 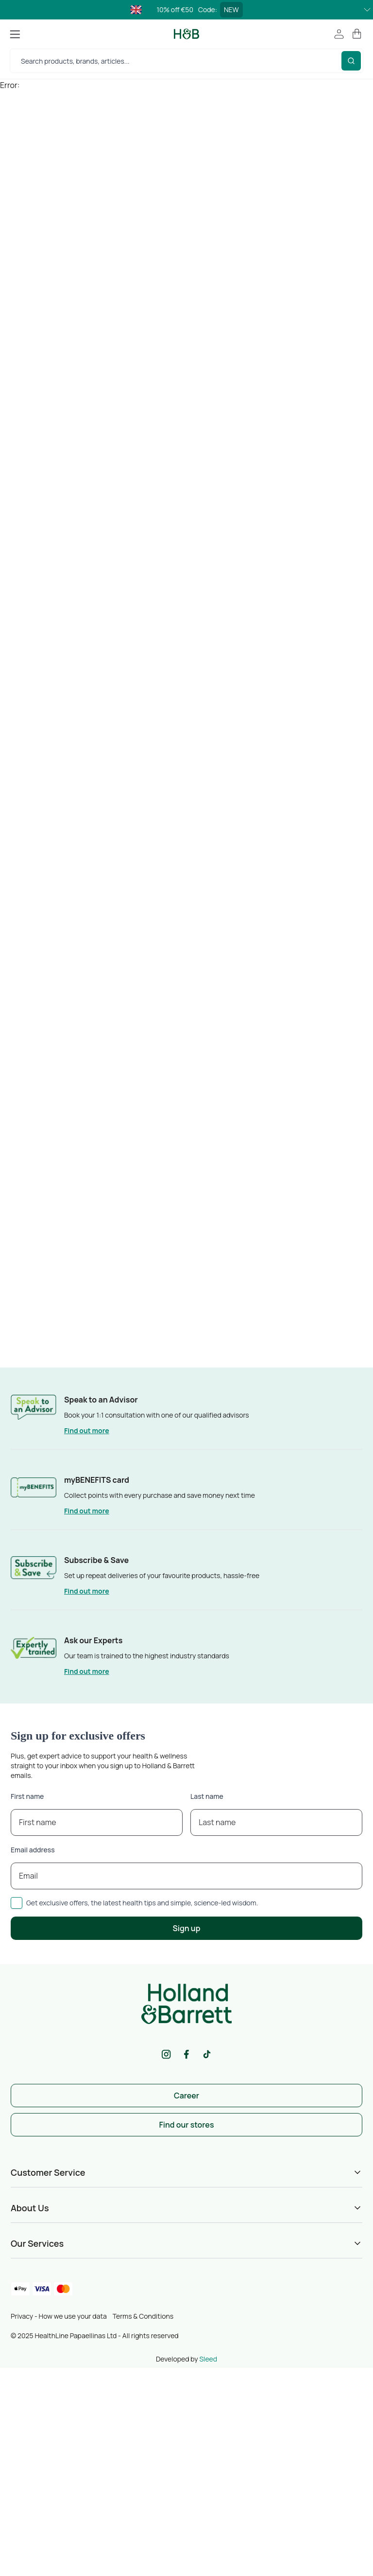 I want to click on Get exclusive offers, the latest health tips and simple, science-led wisdom., so click(x=142, y=1902).